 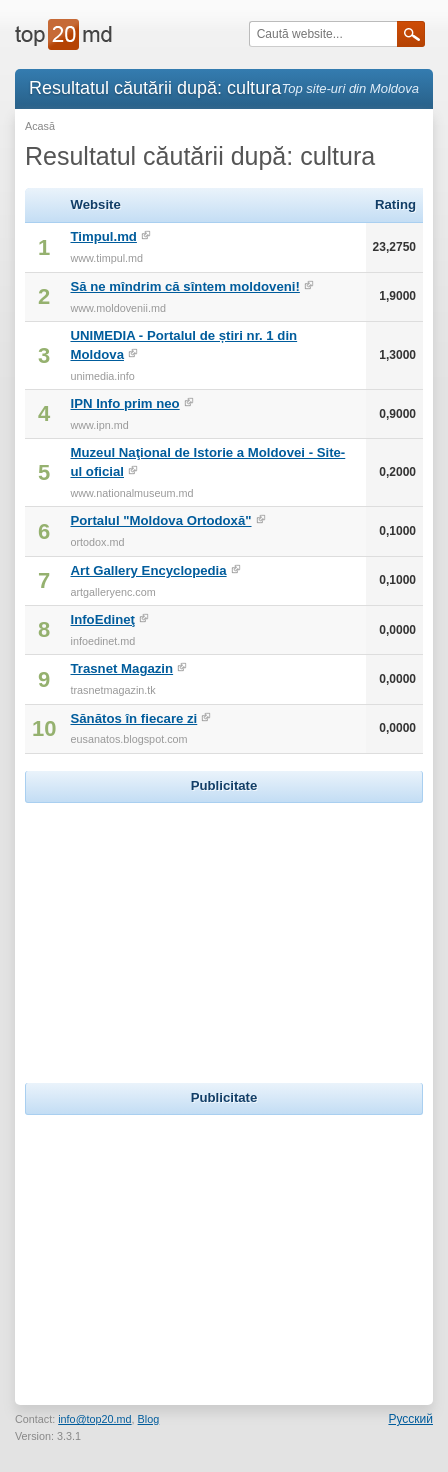 I want to click on Sănătos în fiecare zi, so click(x=133, y=718).